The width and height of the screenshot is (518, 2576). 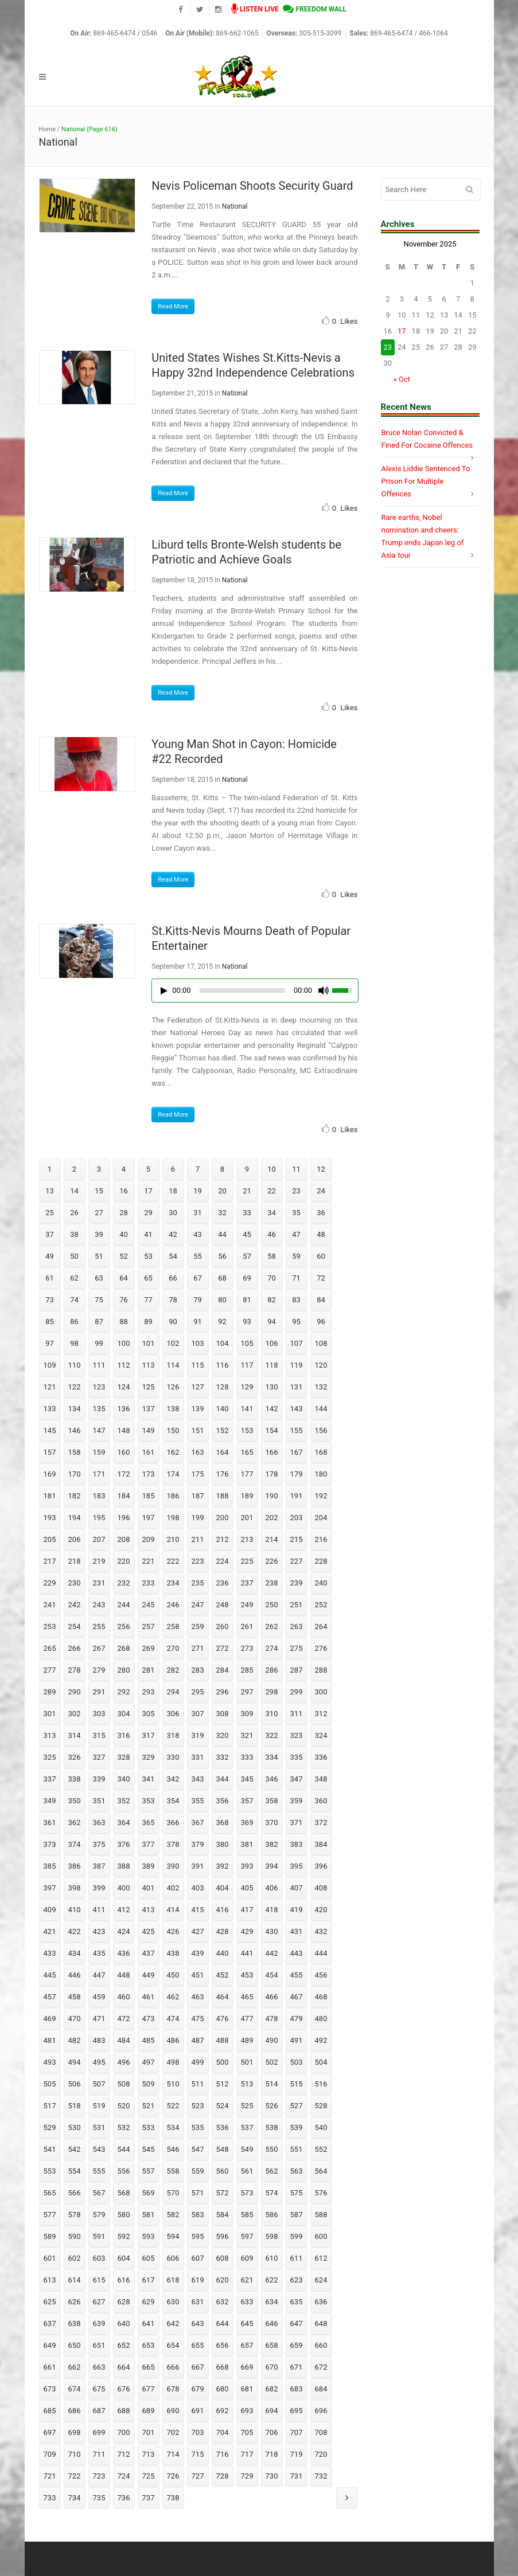 What do you see at coordinates (50, 2062) in the screenshot?
I see `493` at bounding box center [50, 2062].